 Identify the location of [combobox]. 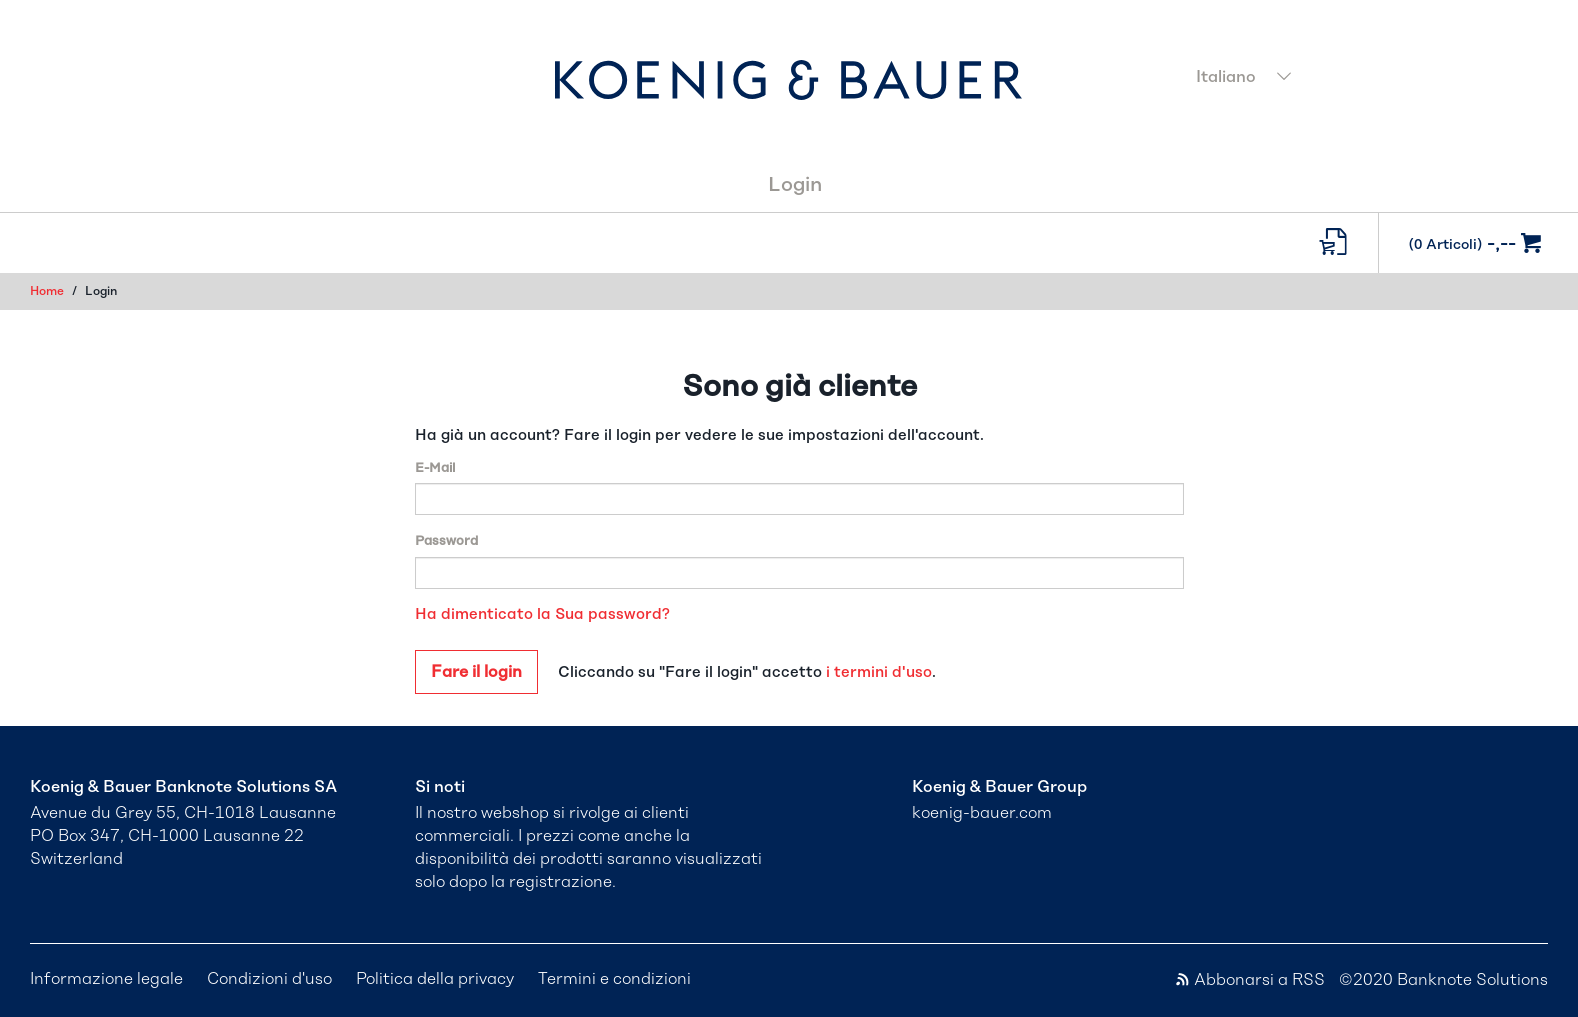
(1366, 79).